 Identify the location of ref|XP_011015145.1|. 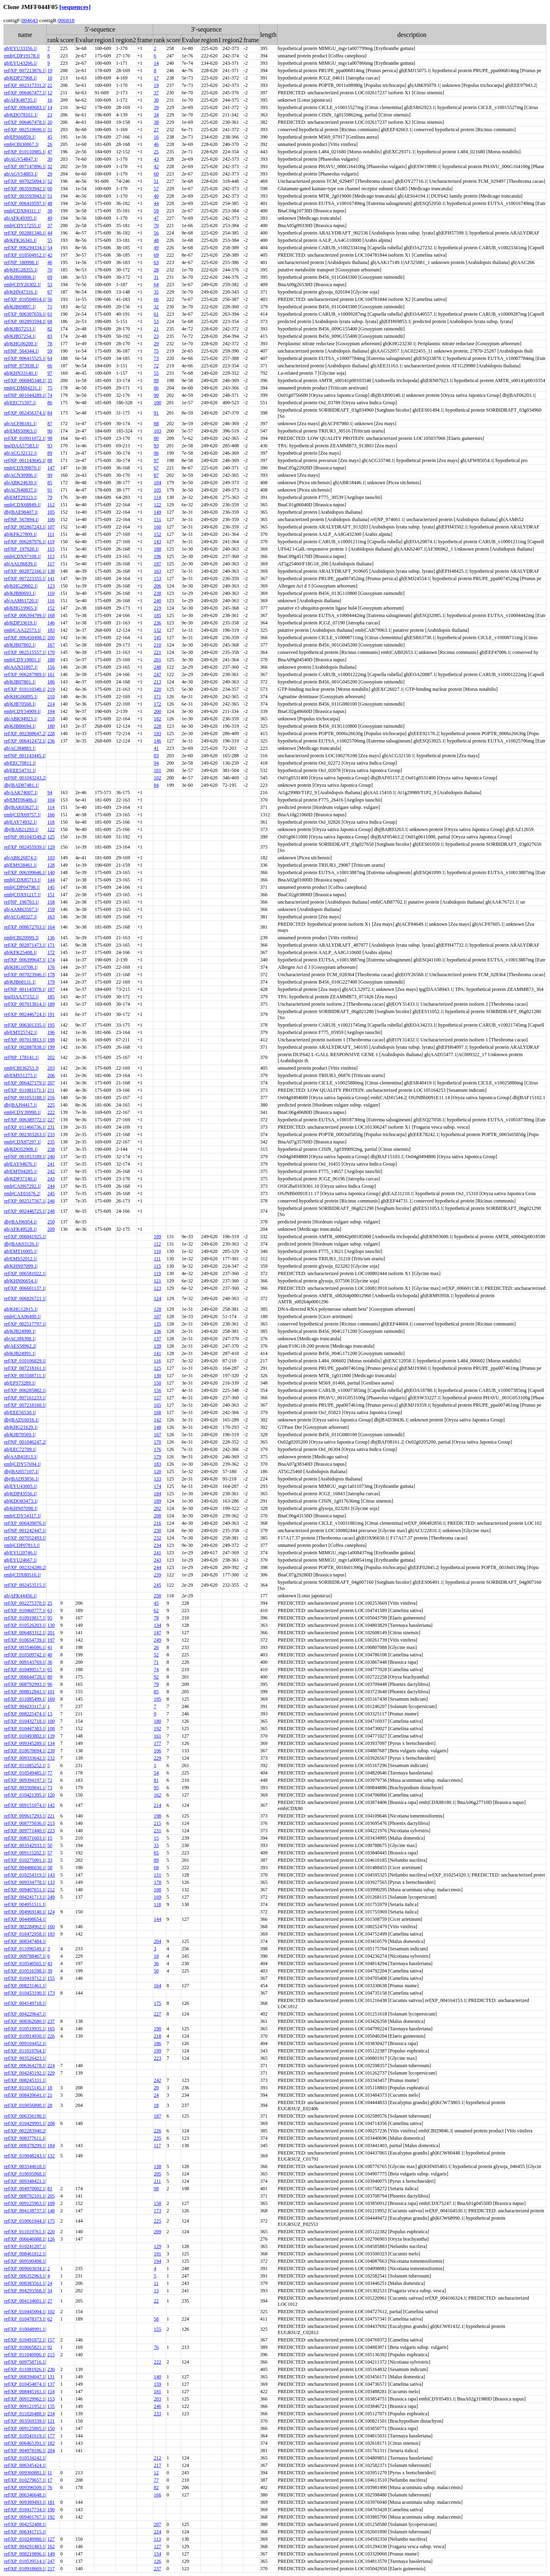
(25, 2088).